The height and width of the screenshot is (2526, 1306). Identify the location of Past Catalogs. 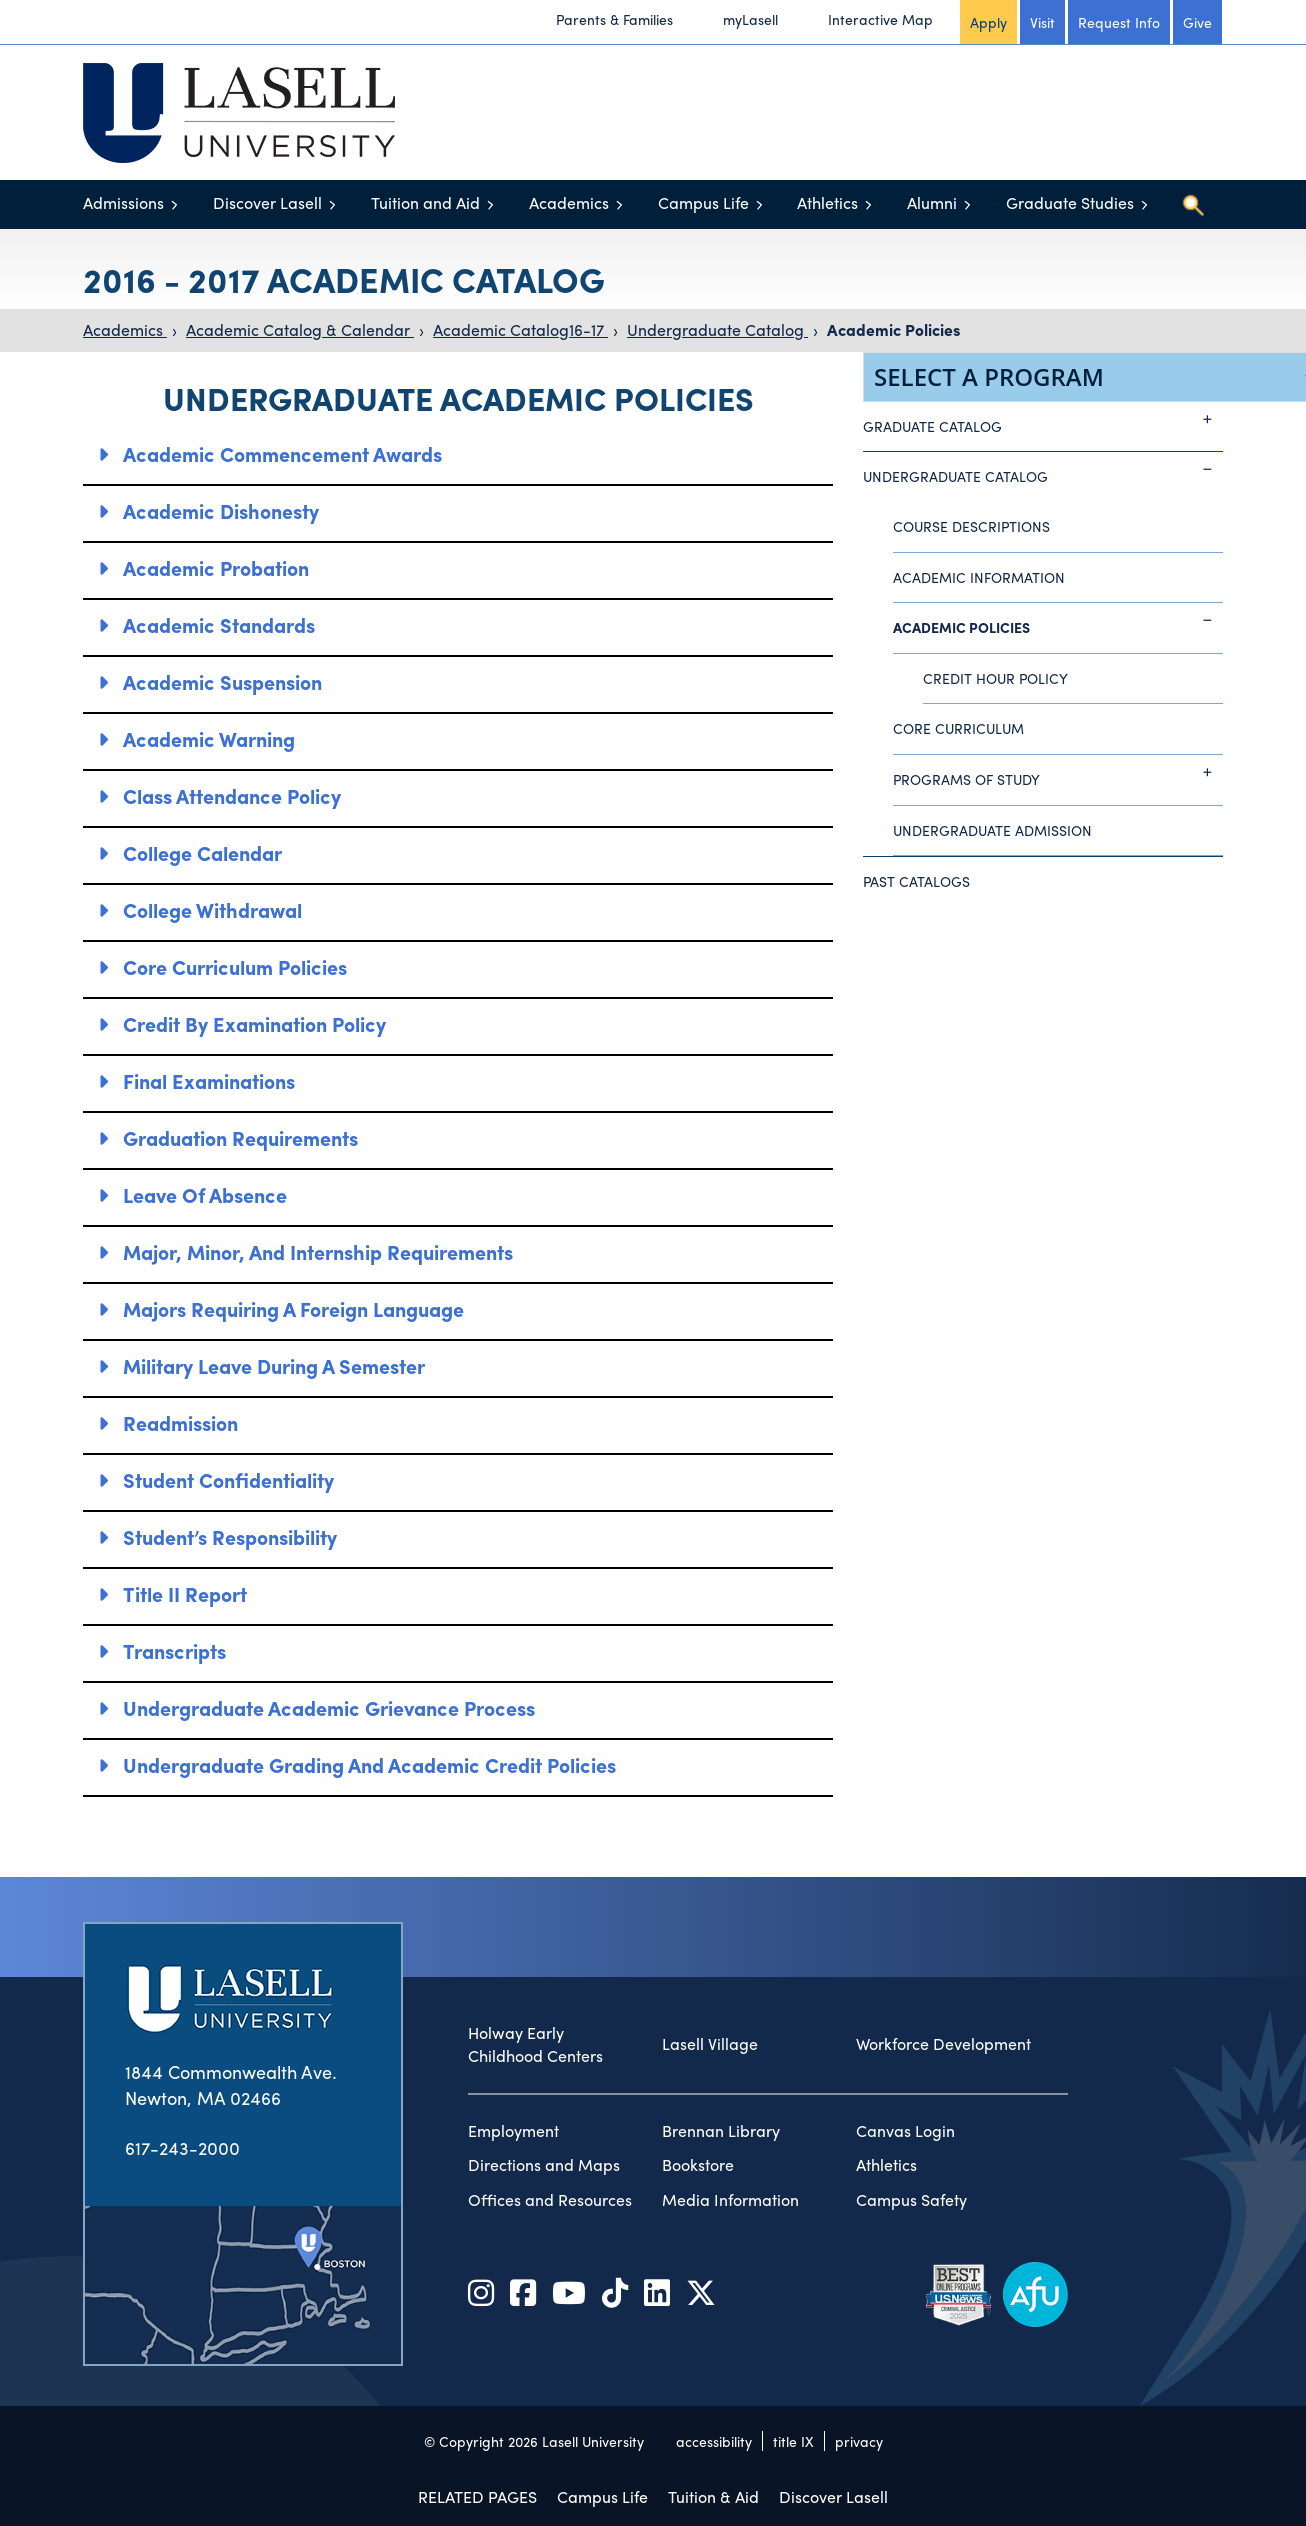
(916, 881).